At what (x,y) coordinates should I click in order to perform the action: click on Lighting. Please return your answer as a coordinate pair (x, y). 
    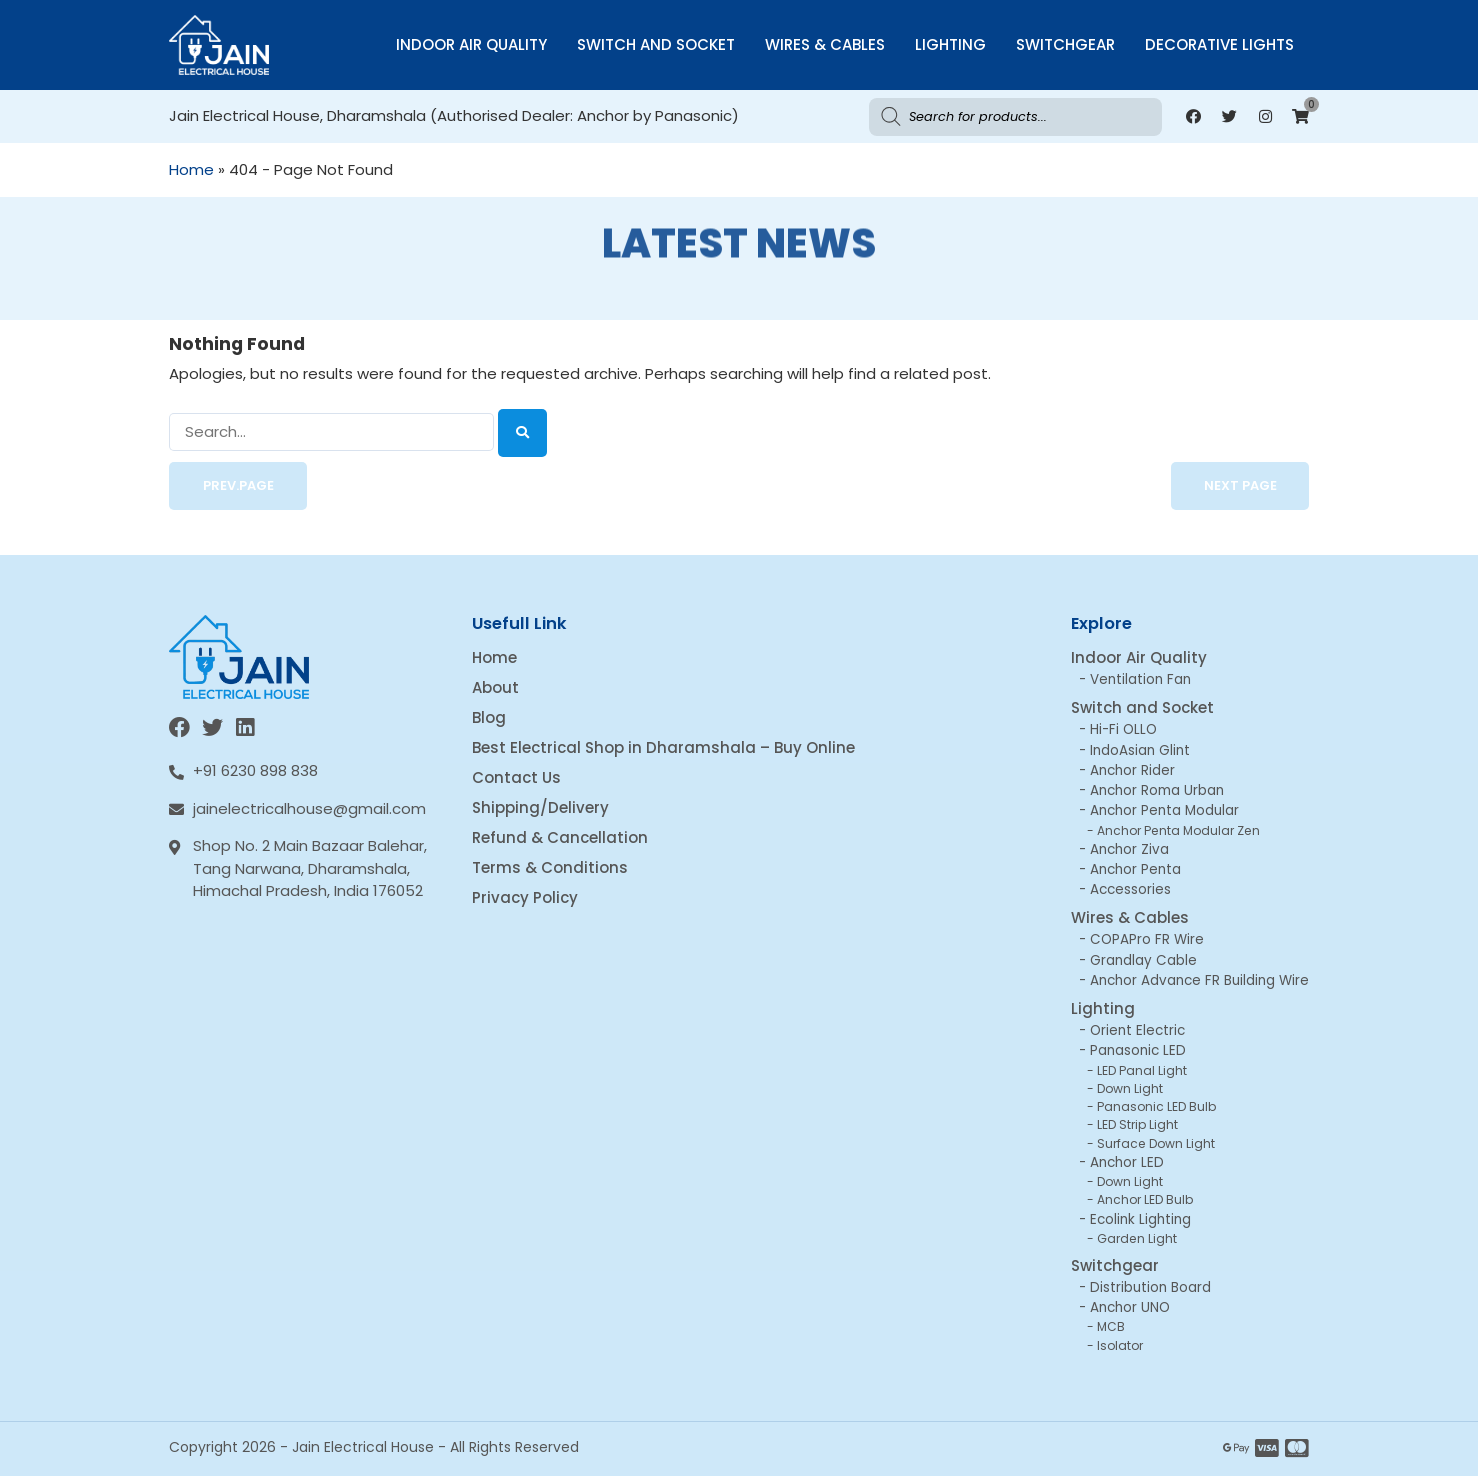
    Looking at the image, I should click on (950, 44).